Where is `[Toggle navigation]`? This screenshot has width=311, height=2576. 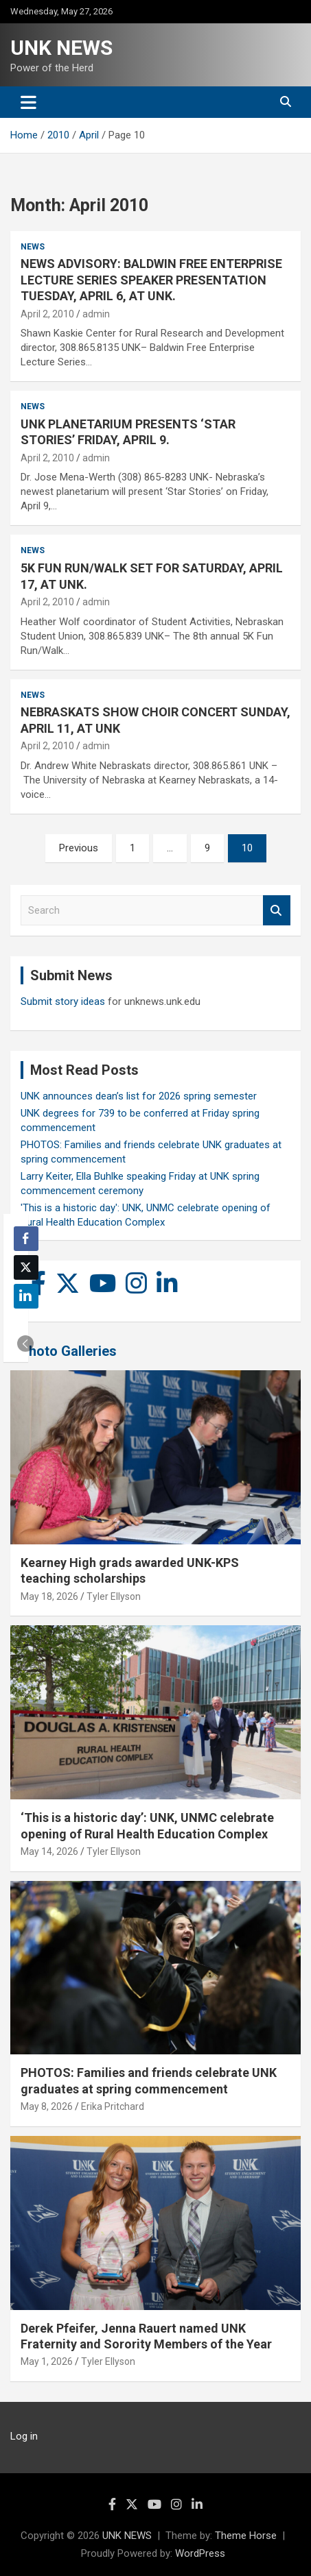 [Toggle navigation] is located at coordinates (28, 102).